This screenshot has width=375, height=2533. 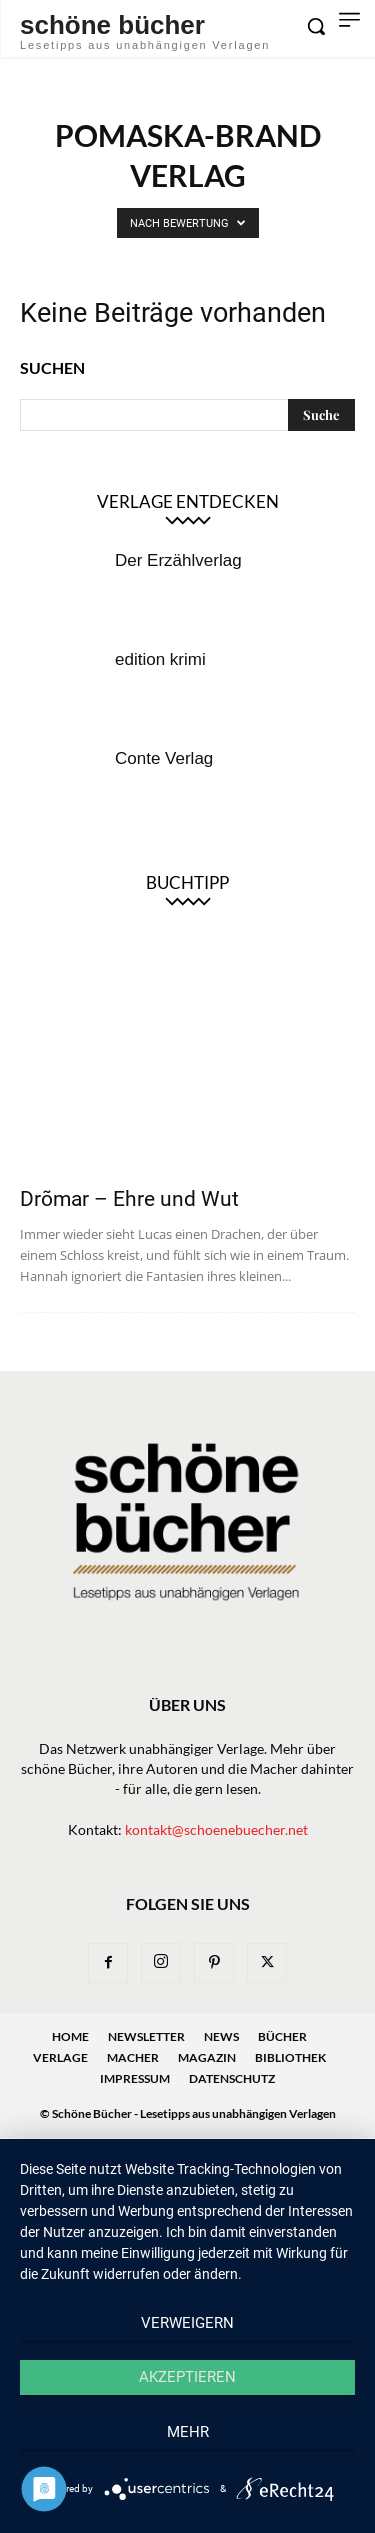 I want to click on Magazin, so click(x=207, y=2057).